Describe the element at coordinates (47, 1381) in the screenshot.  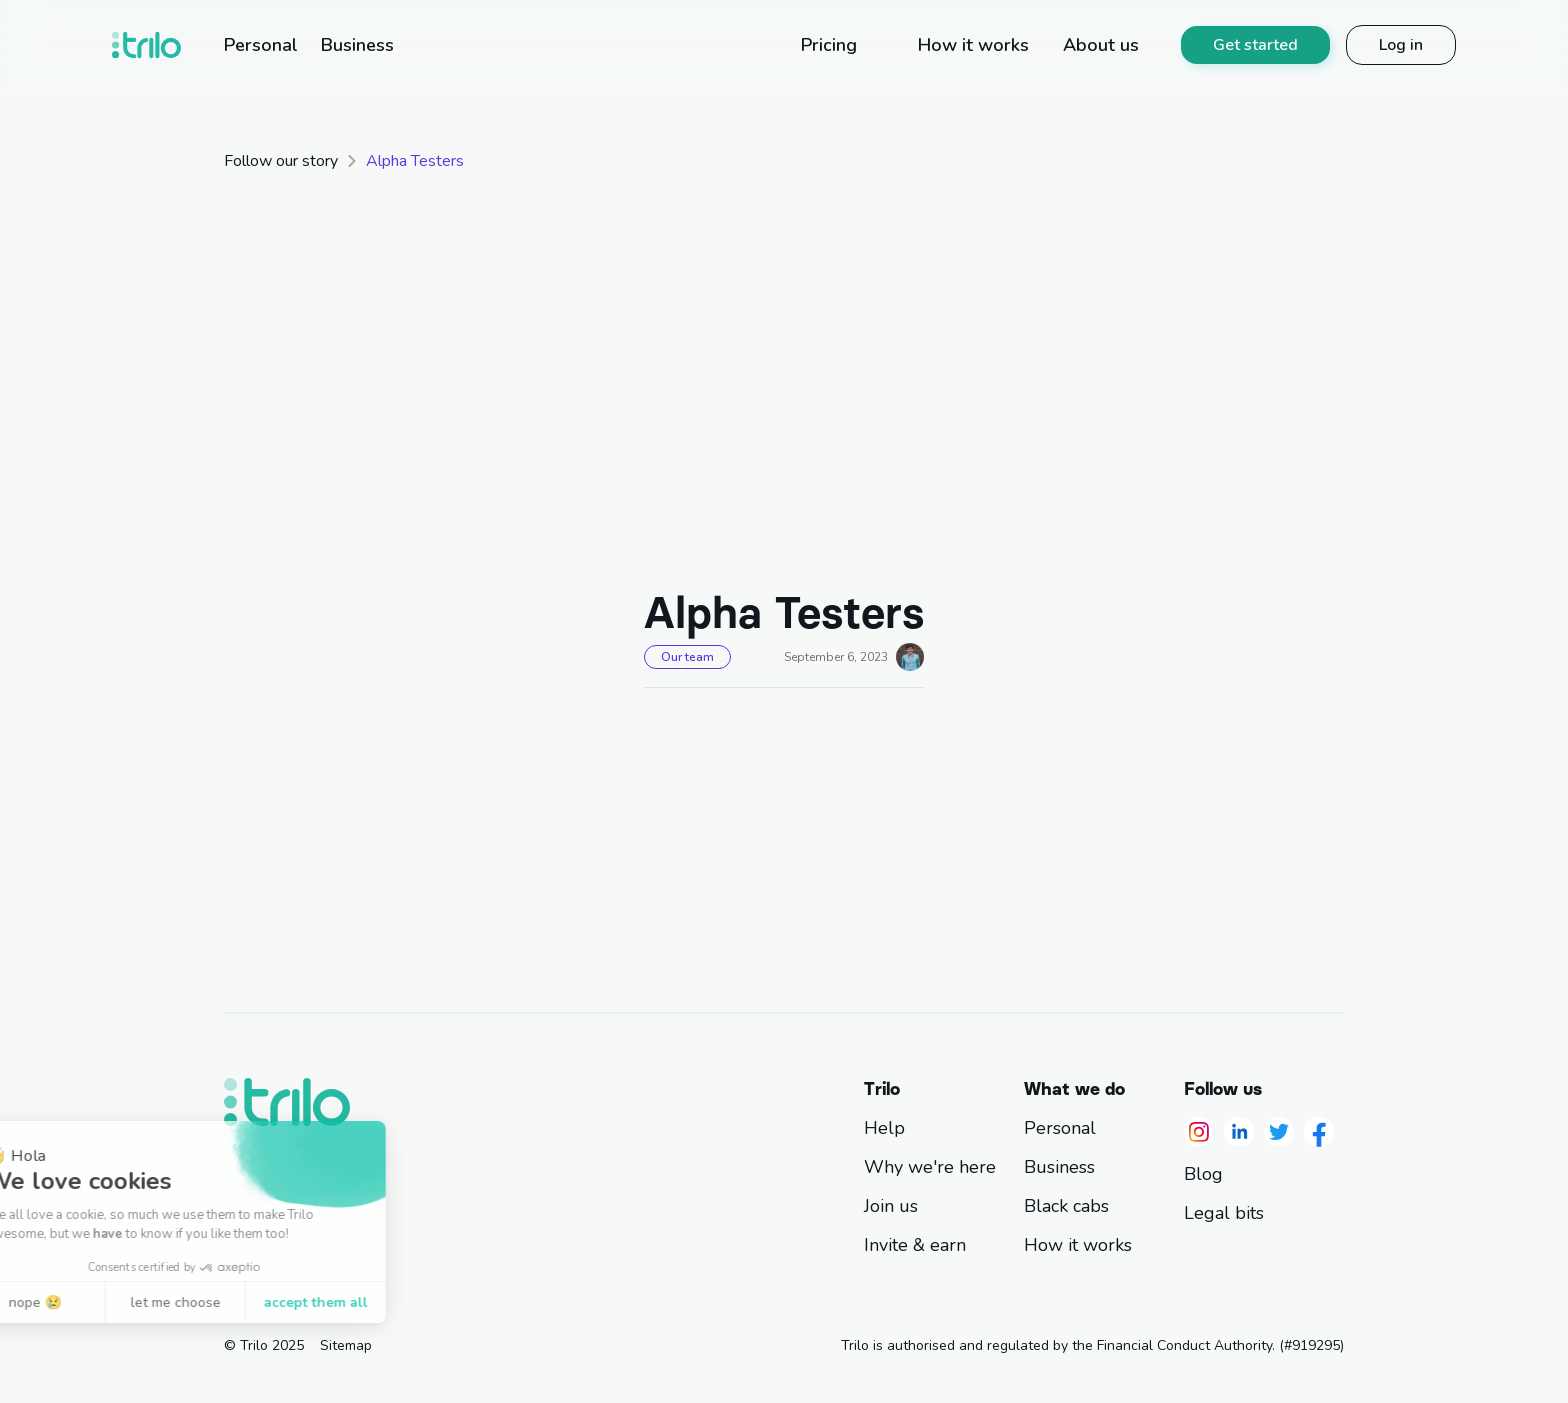
I see `[button]` at that location.